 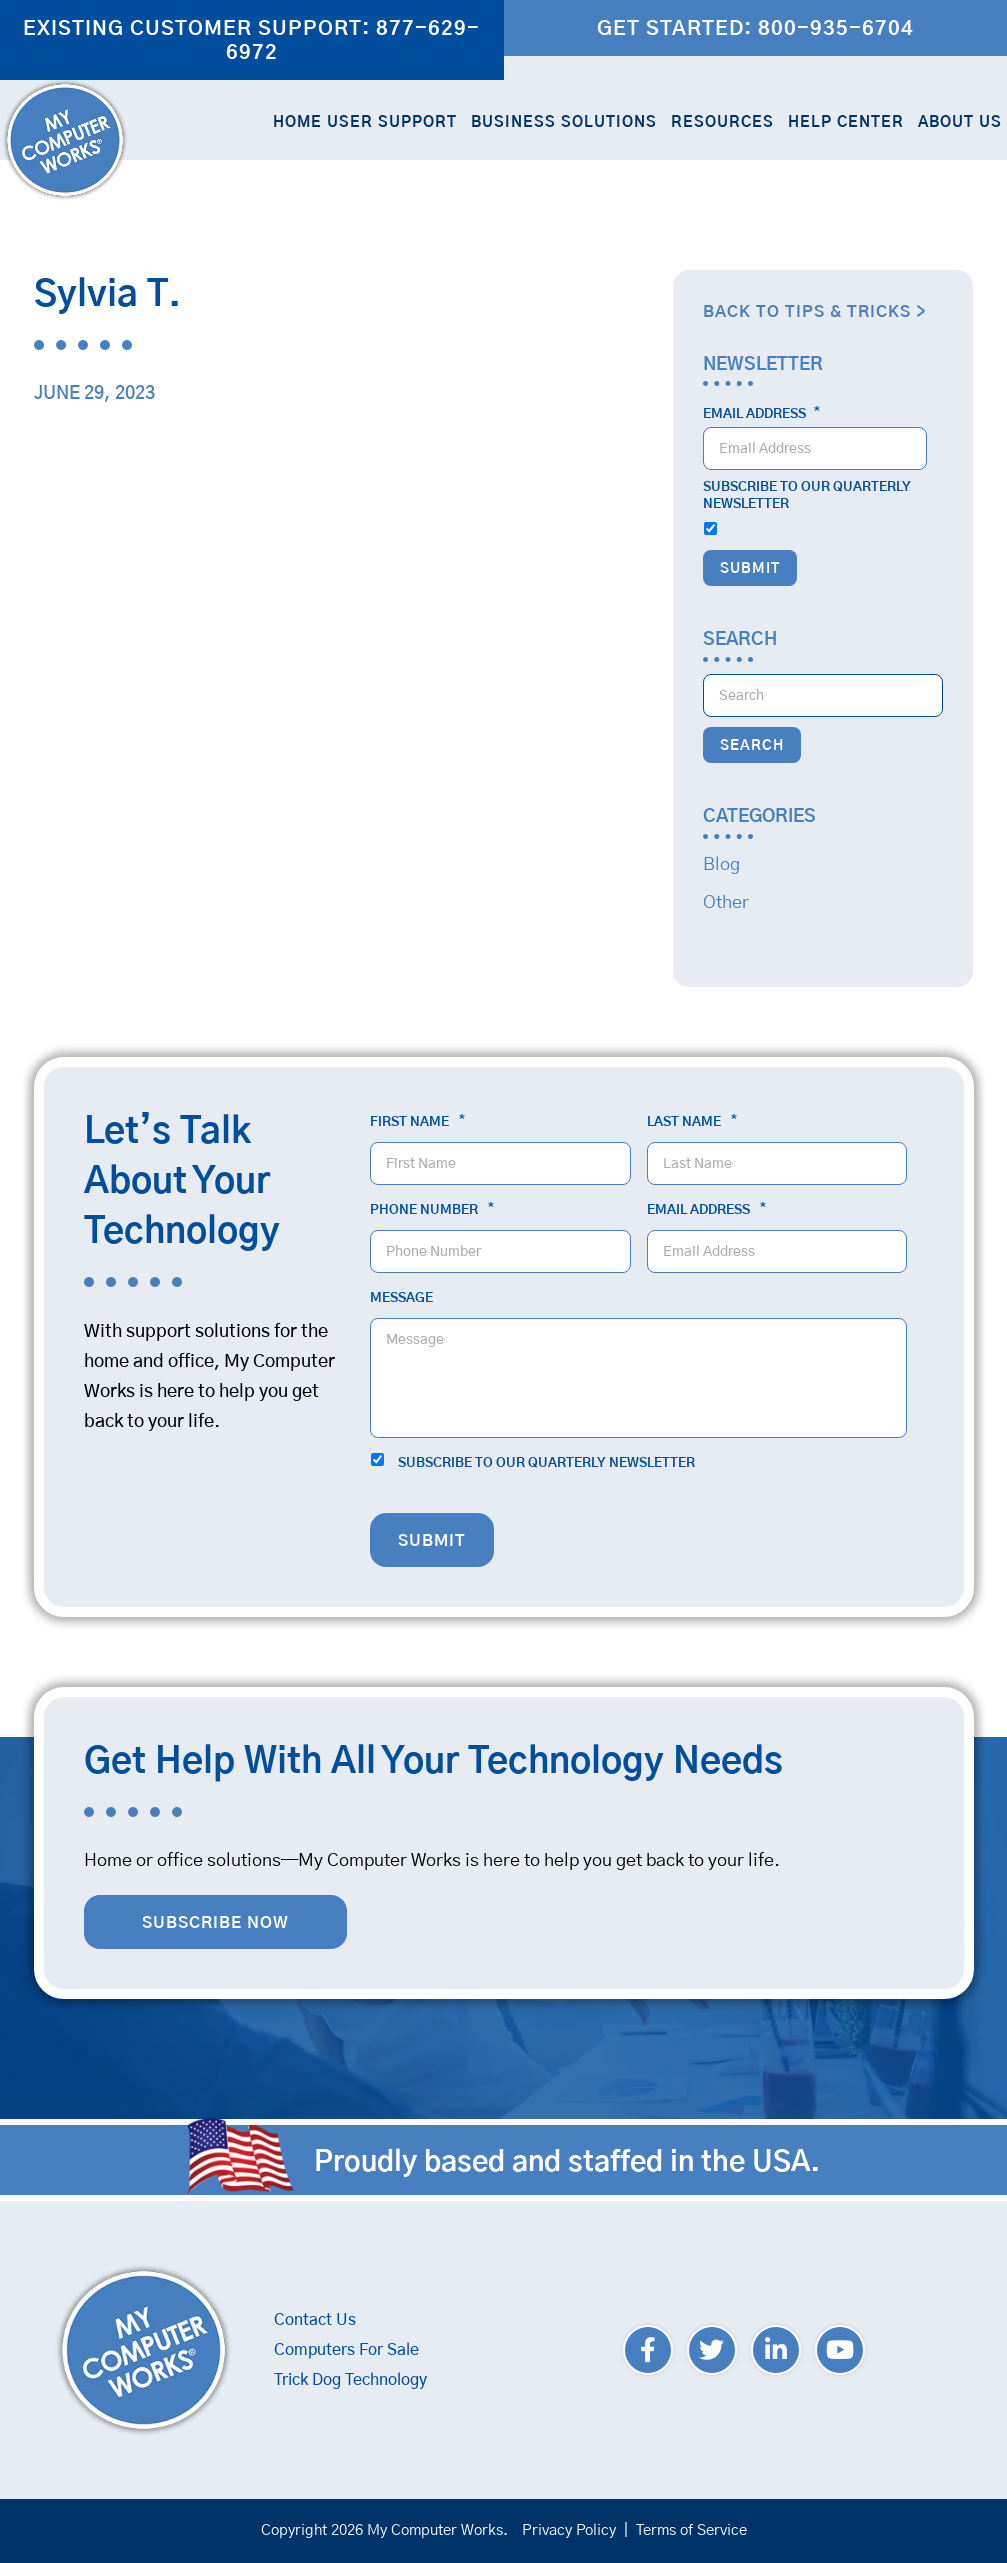 I want to click on Trick Dog Technology, so click(x=350, y=2380).